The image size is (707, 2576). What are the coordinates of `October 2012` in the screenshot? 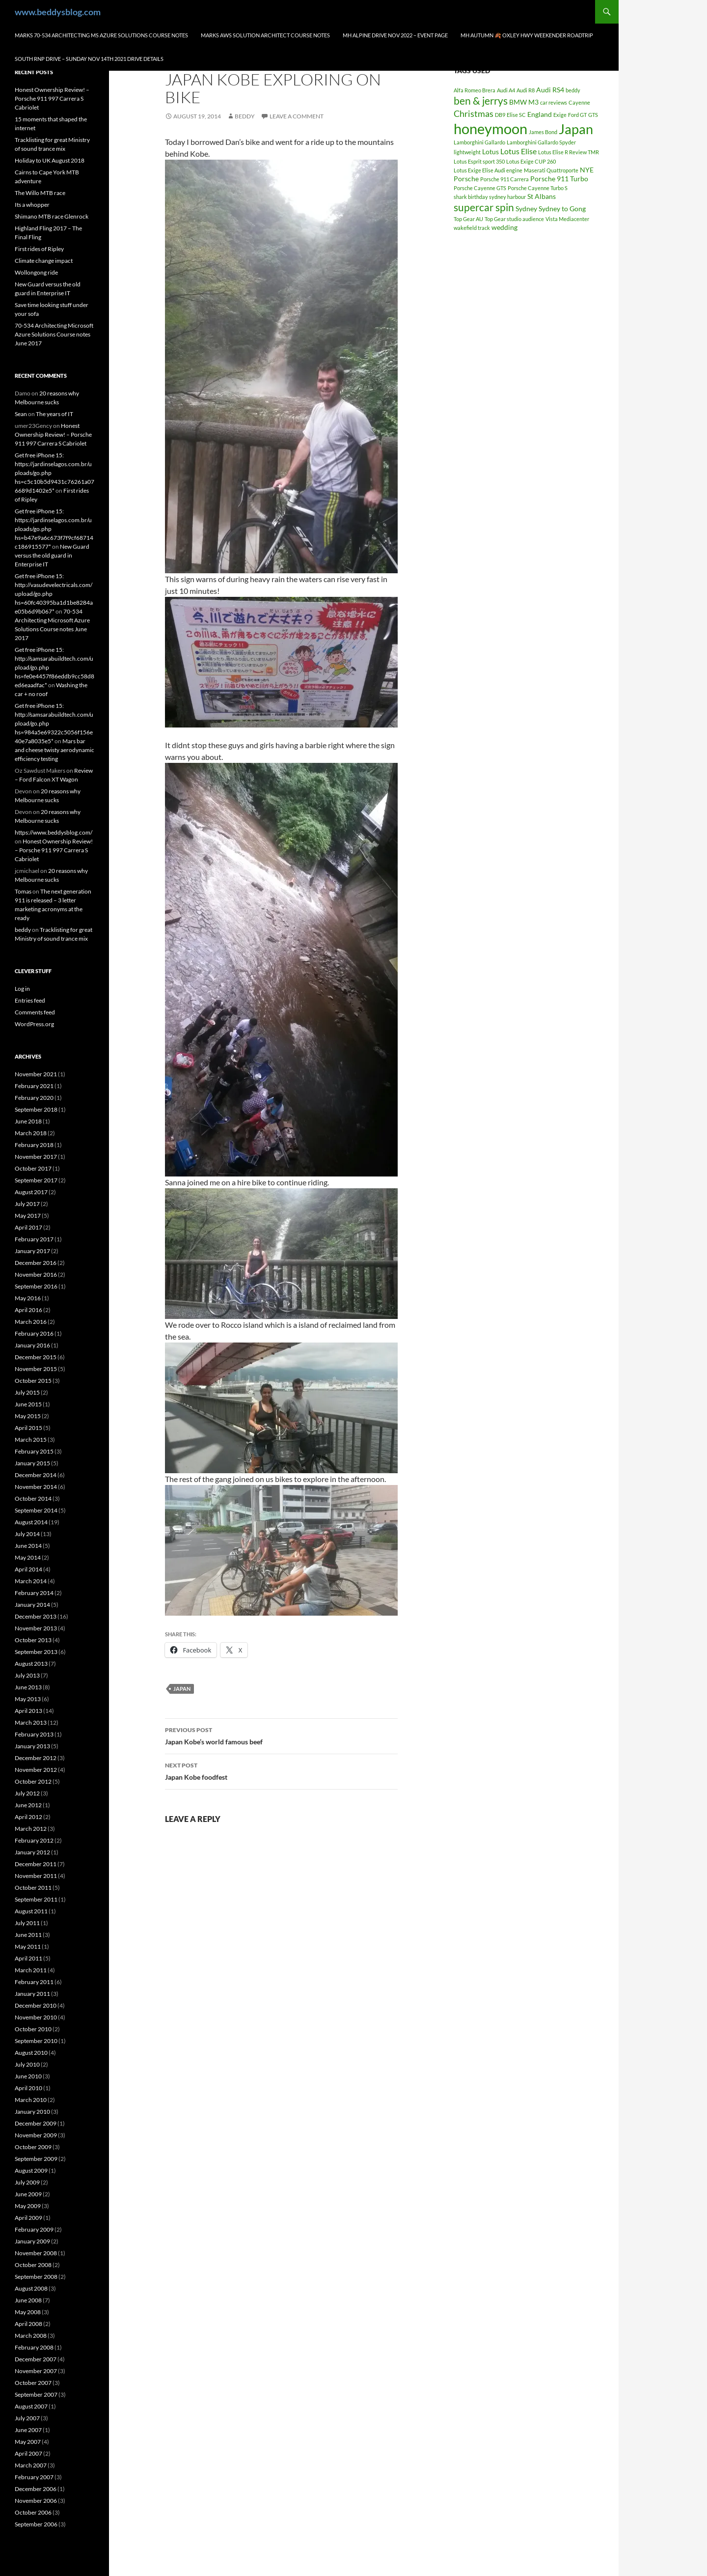 It's located at (33, 1781).